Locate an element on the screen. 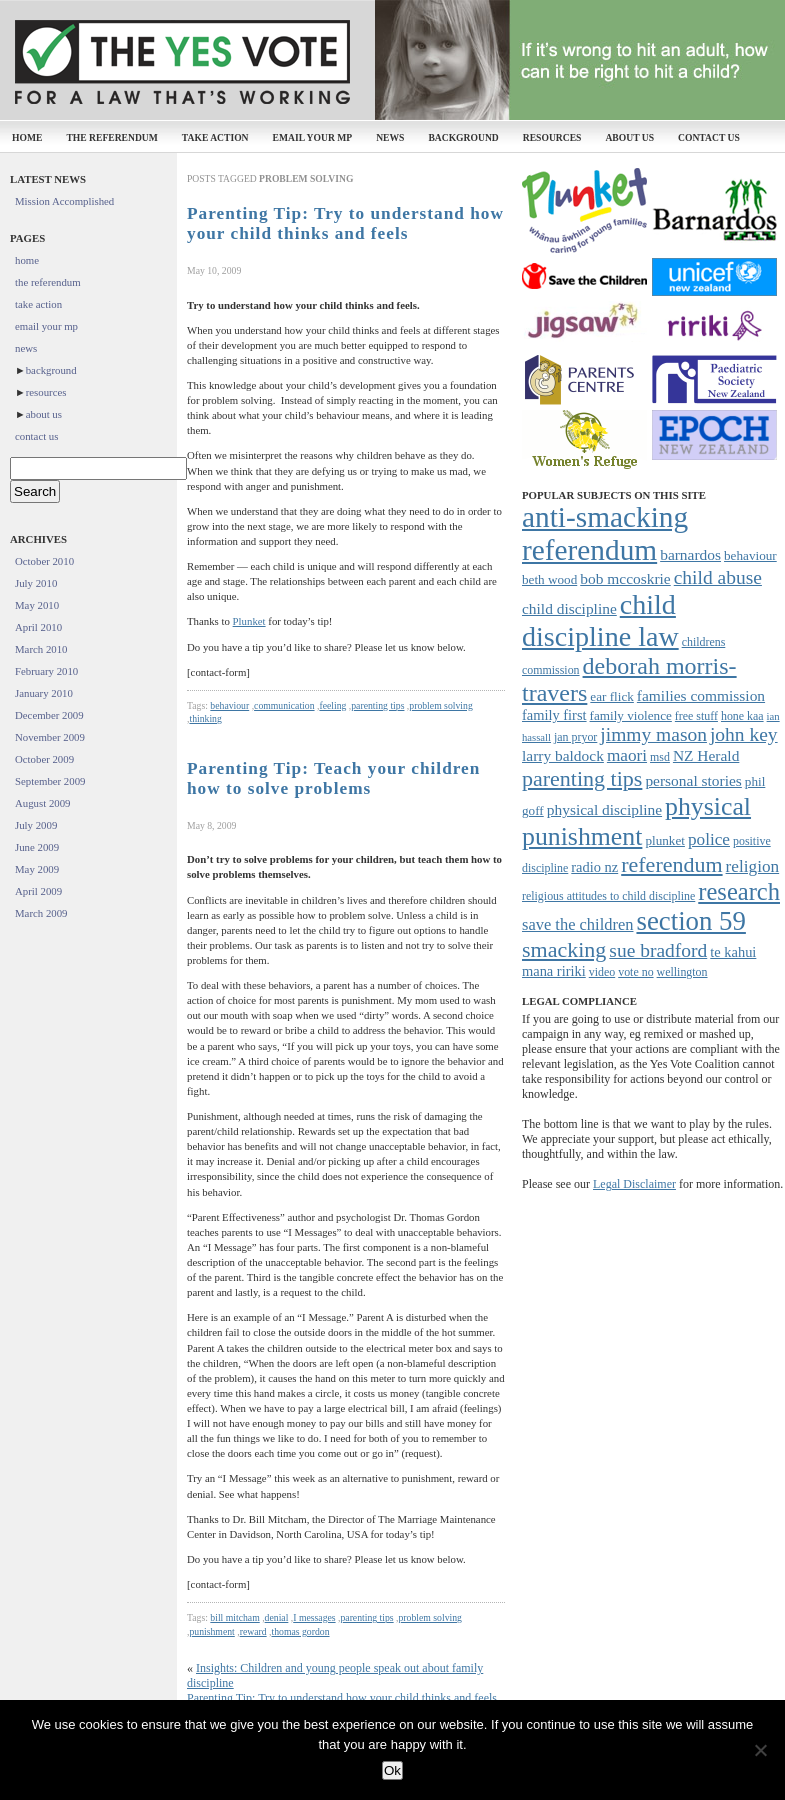 This screenshot has width=785, height=1800. plunket [plunket (8 items)] is located at coordinates (665, 840).